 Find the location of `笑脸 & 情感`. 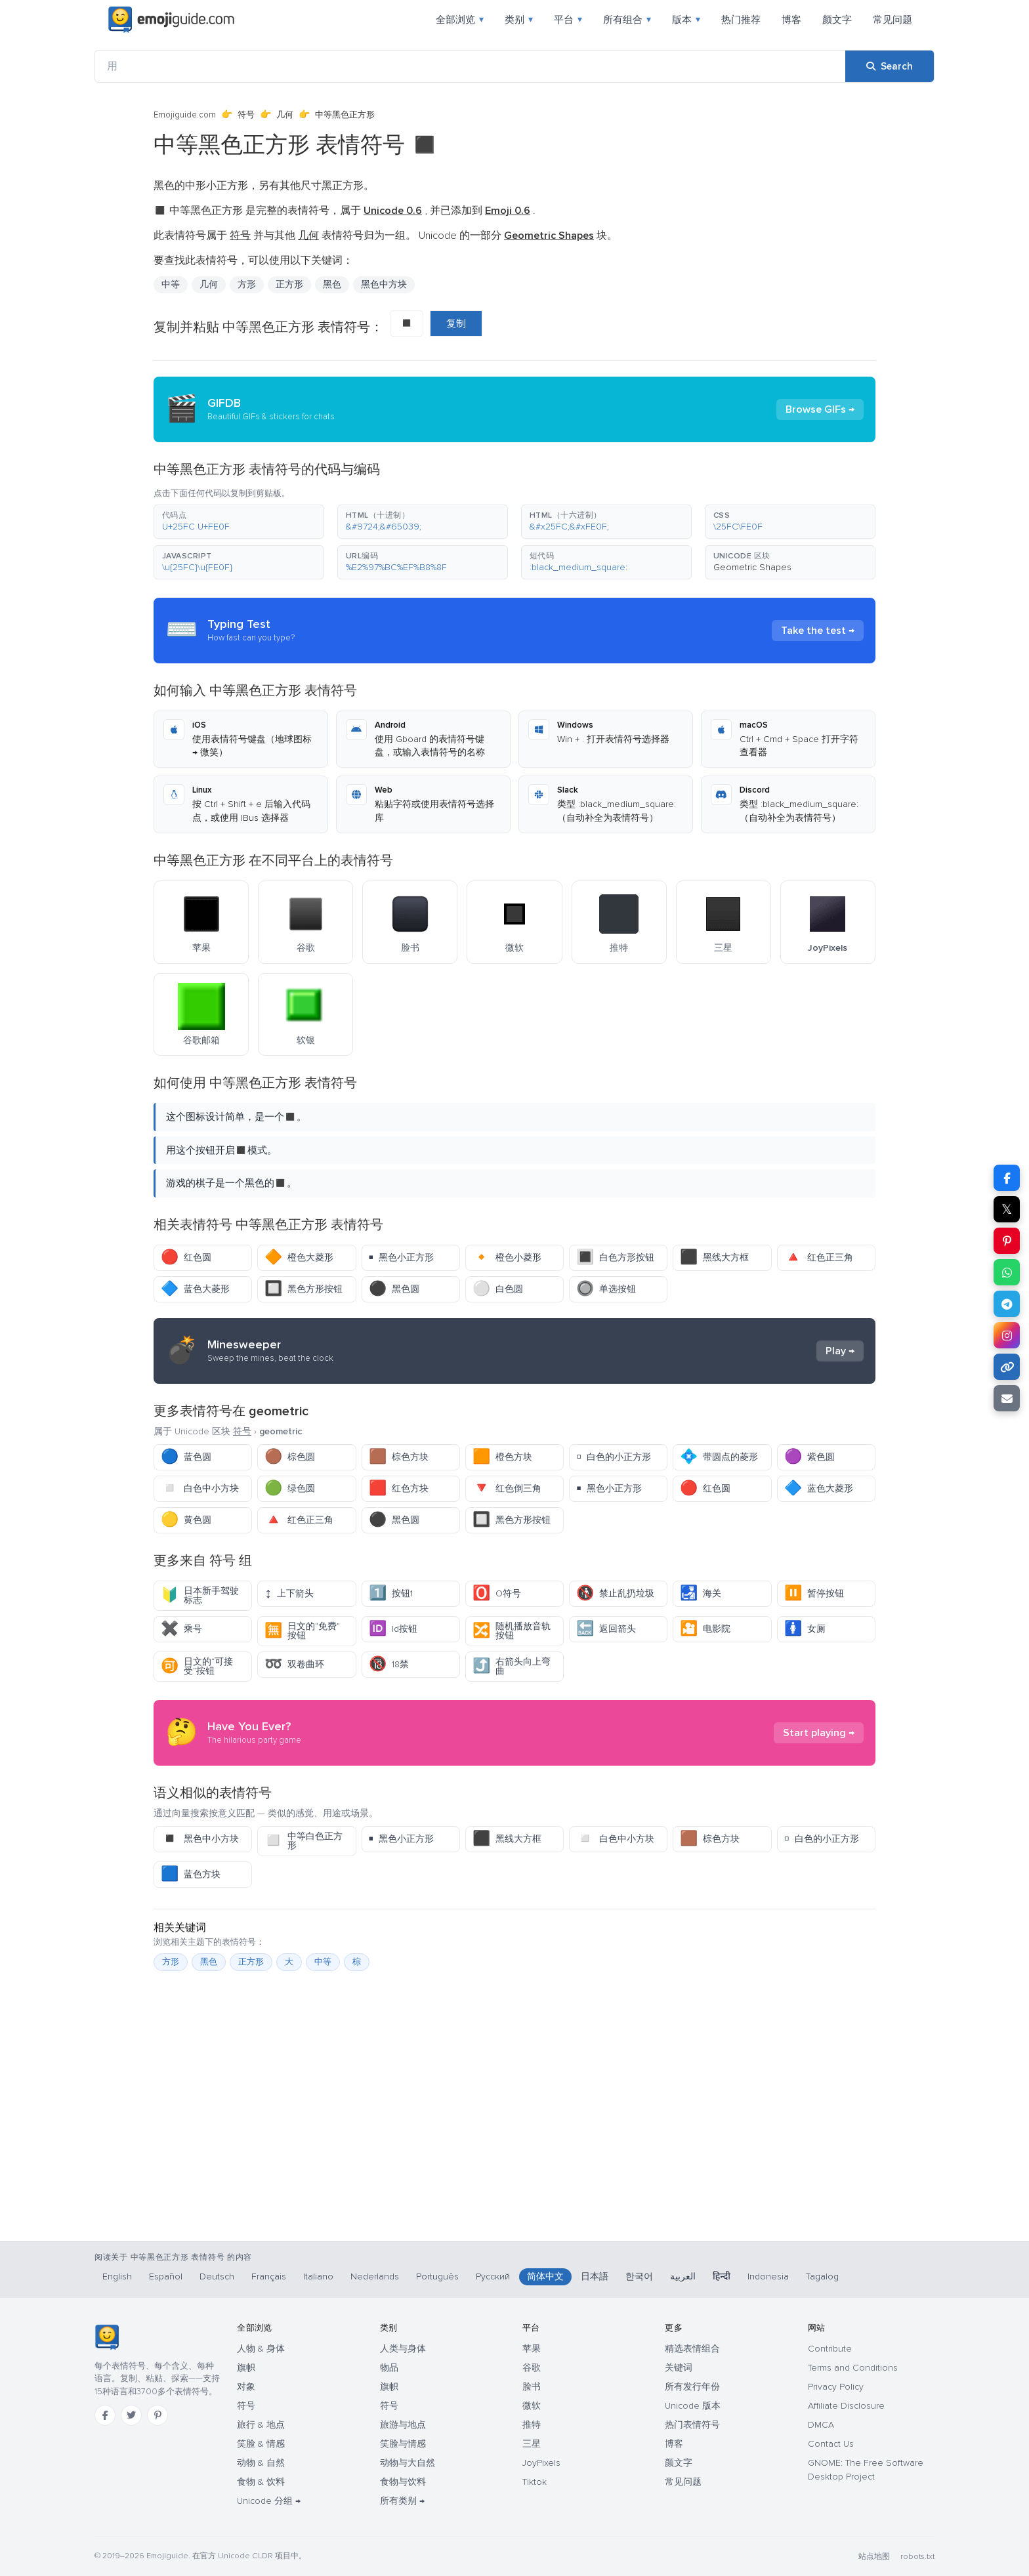

笑脸 & 情感 is located at coordinates (261, 2443).